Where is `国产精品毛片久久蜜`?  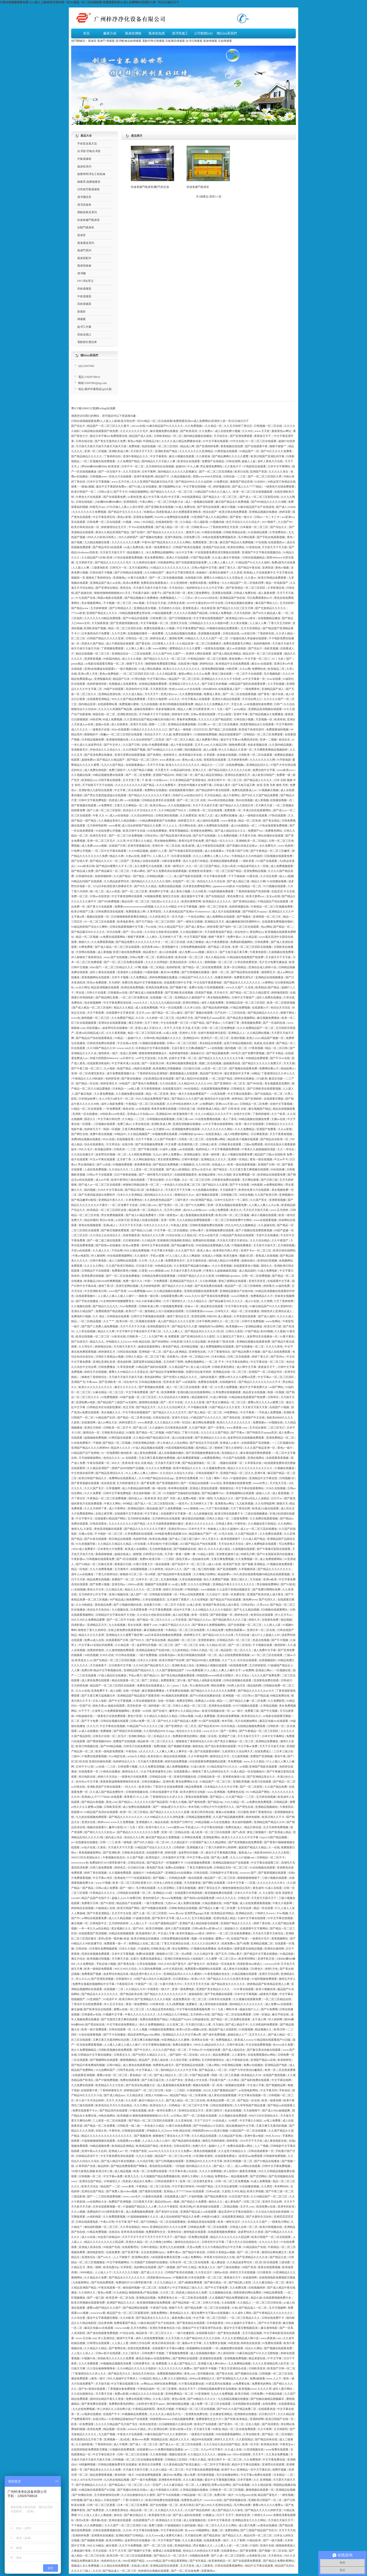 国产精品毛片久久蜜 is located at coordinates (185, 1326).